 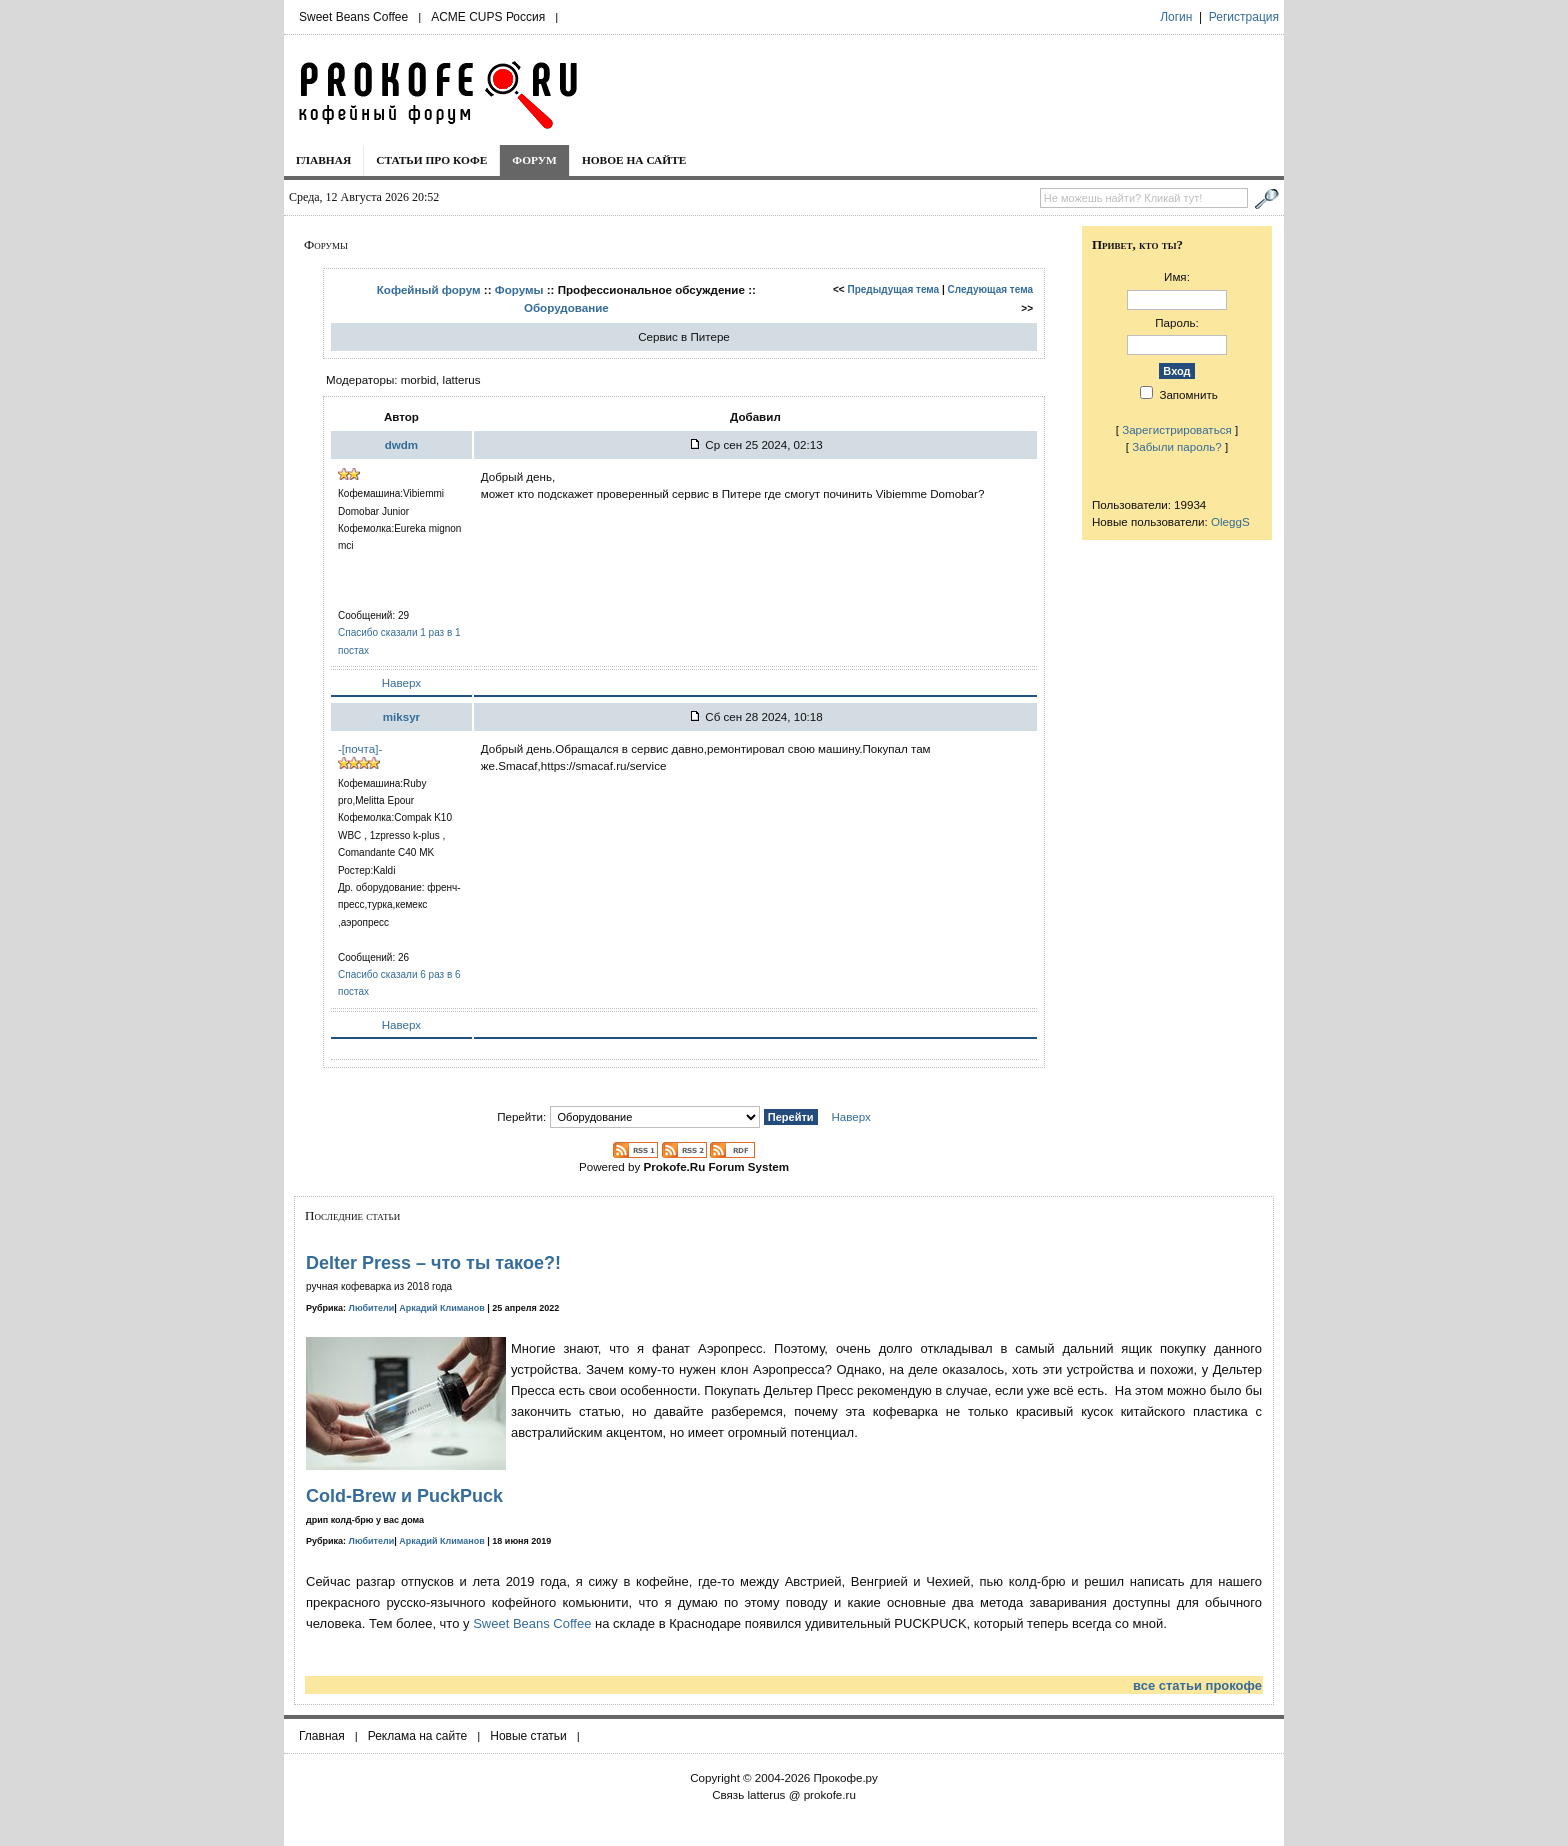 What do you see at coordinates (360, 748) in the screenshot?
I see `-[почта]-` at bounding box center [360, 748].